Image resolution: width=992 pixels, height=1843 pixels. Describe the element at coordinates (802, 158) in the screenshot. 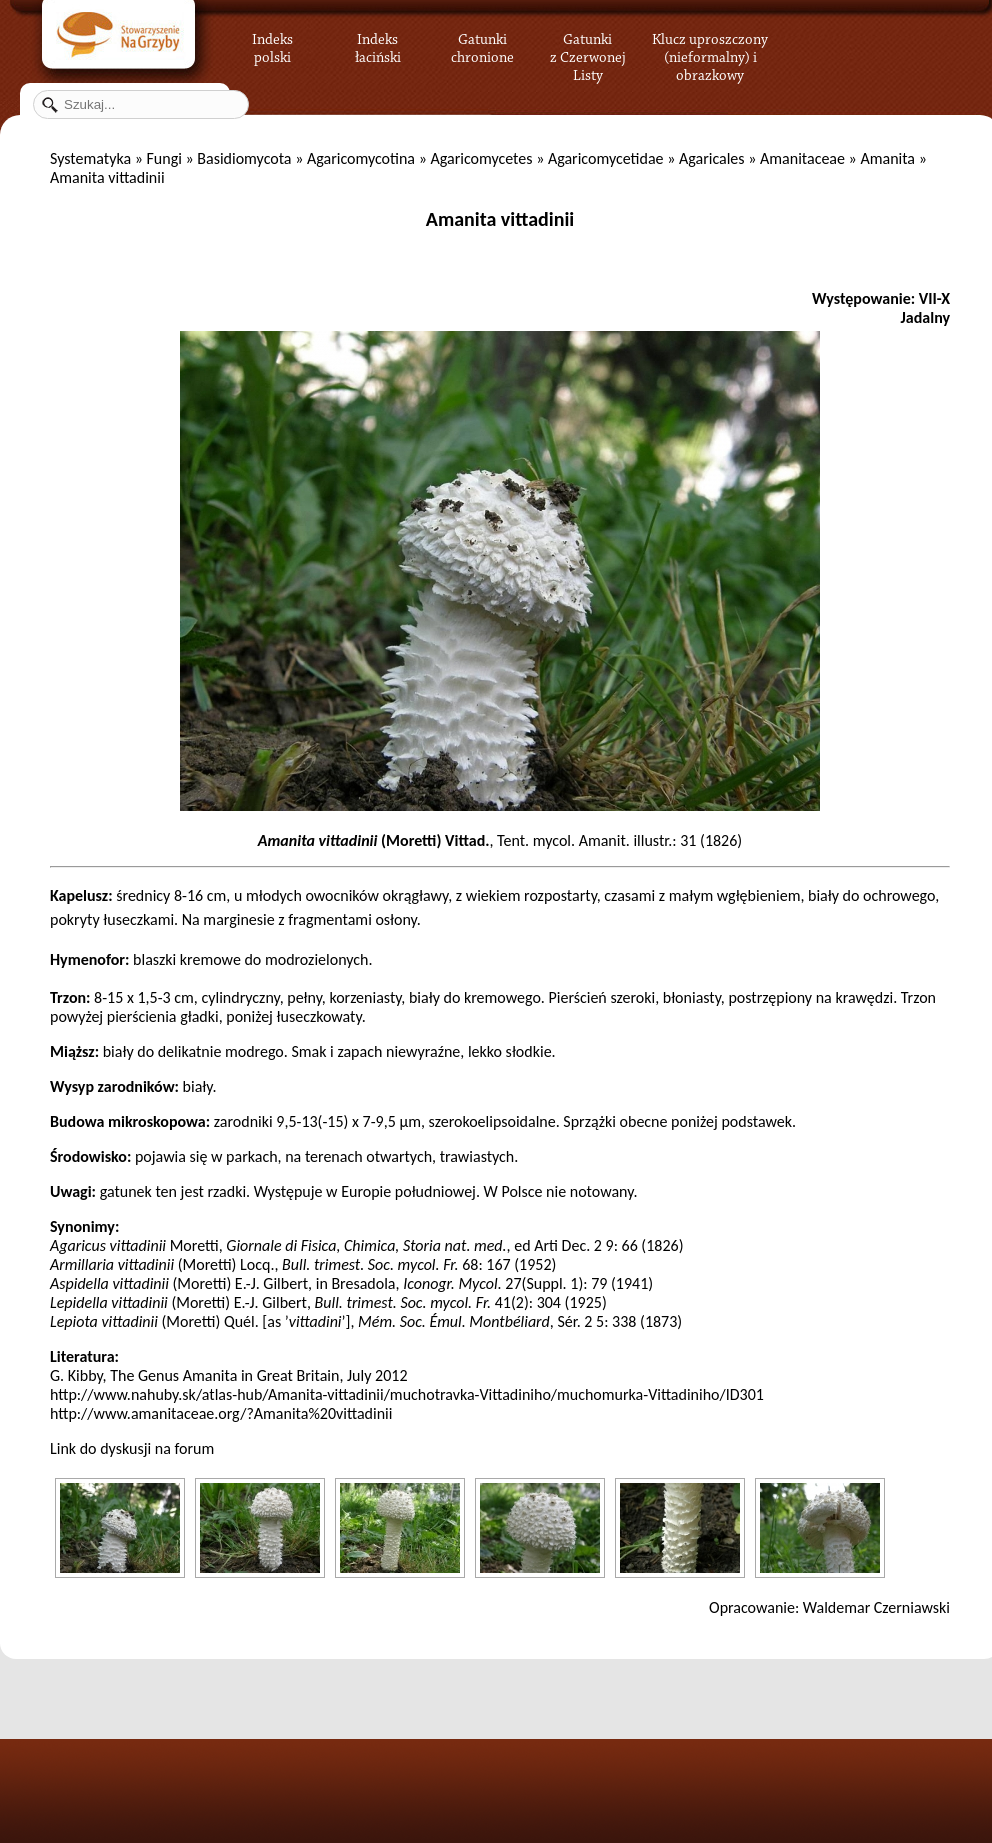

I see `Amanitaceae` at that location.